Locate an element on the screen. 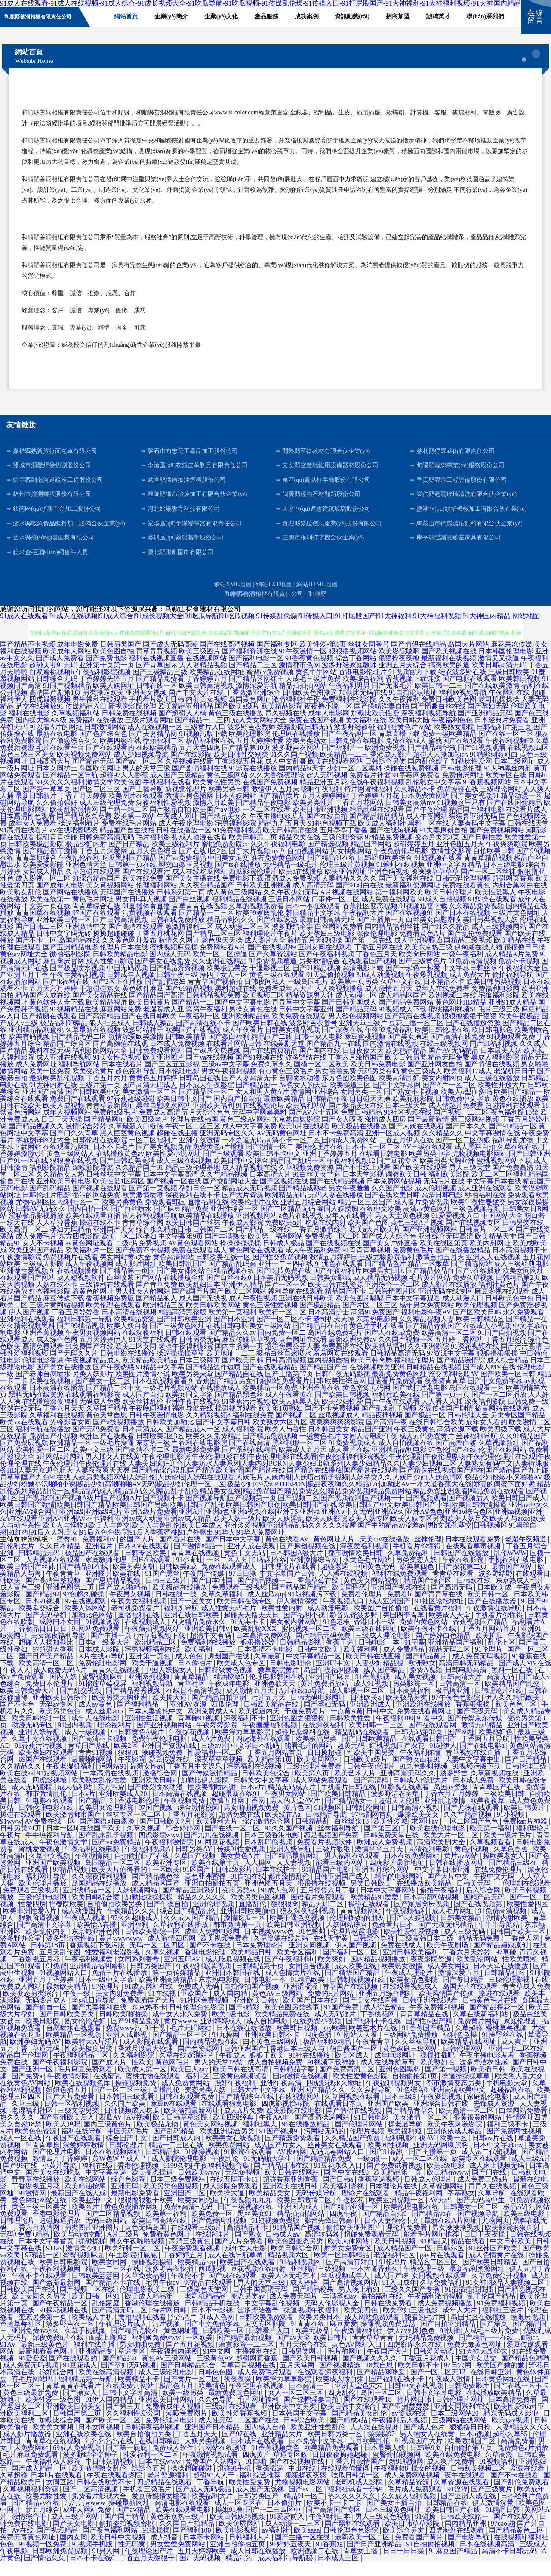 Image resolution: width=551 pixels, height=2576 pixels. 人人妻精品视频 is located at coordinates (203, 679).